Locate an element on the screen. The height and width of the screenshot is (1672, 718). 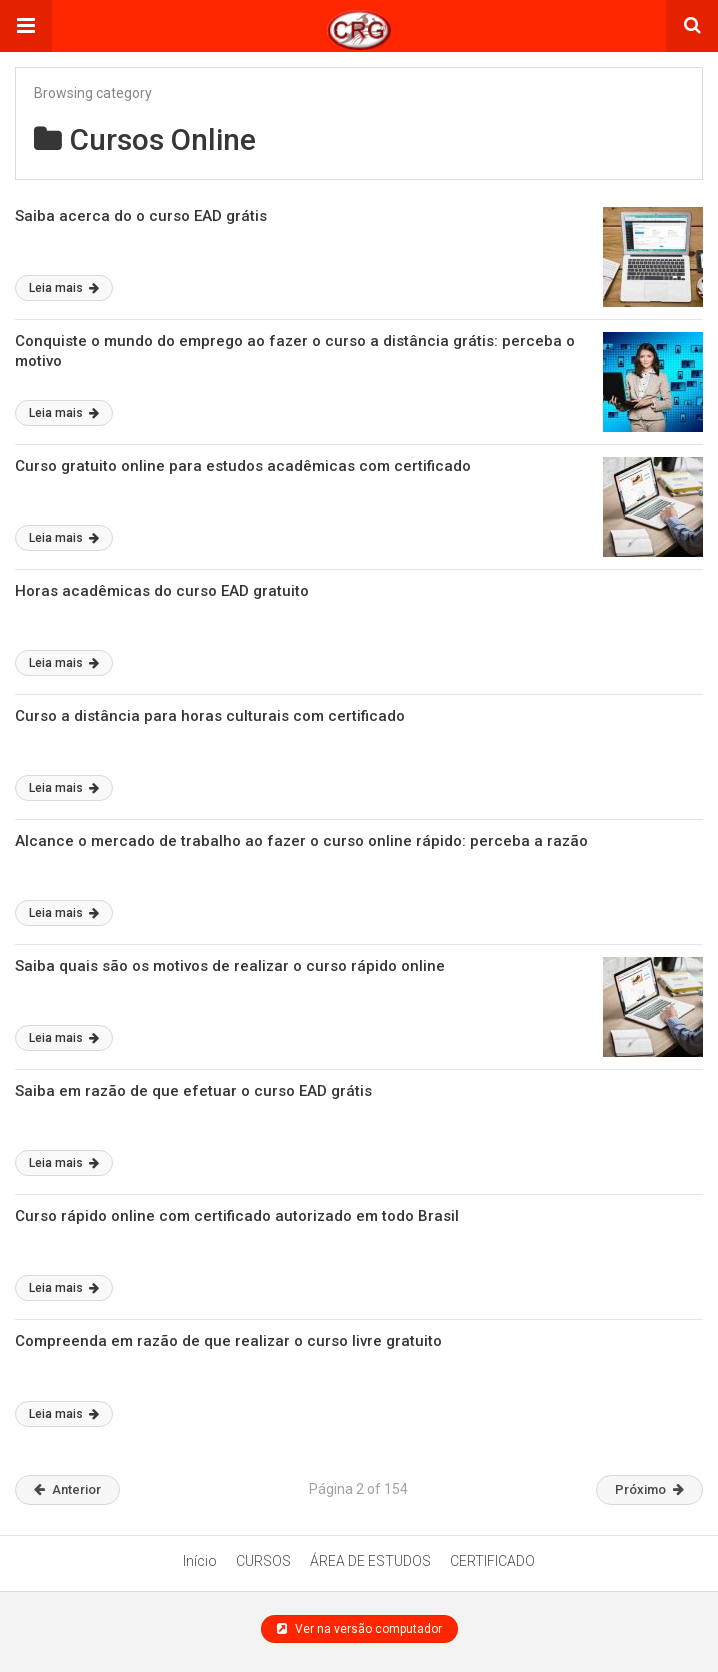
Início is located at coordinates (200, 1561).